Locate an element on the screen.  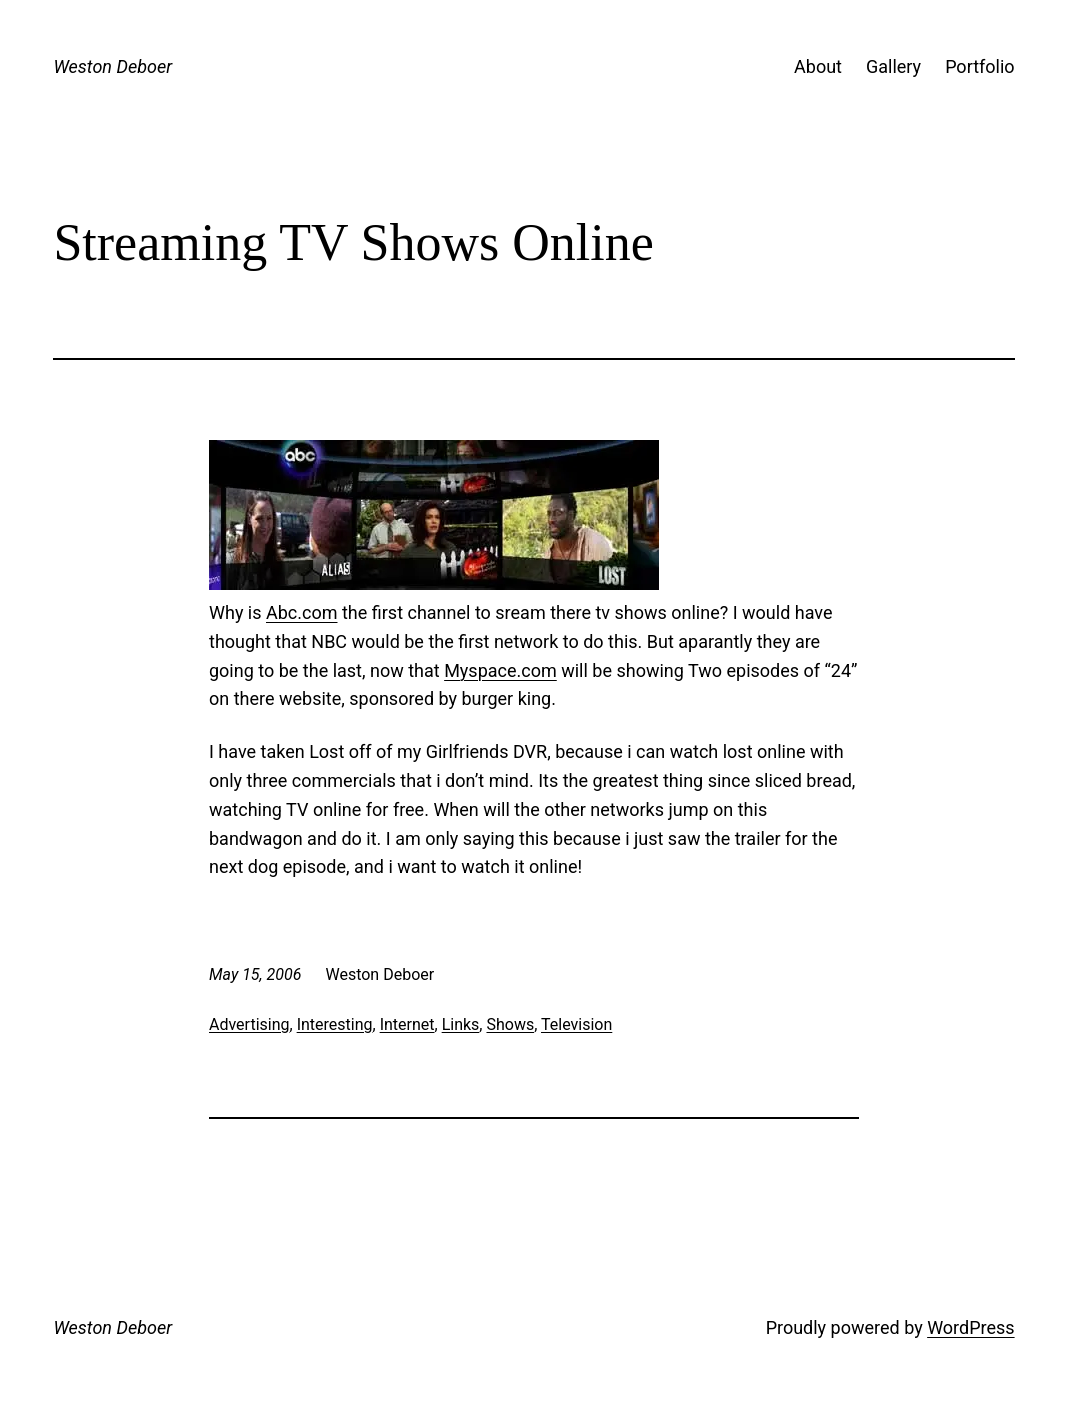
WordPress is located at coordinates (970, 1327).